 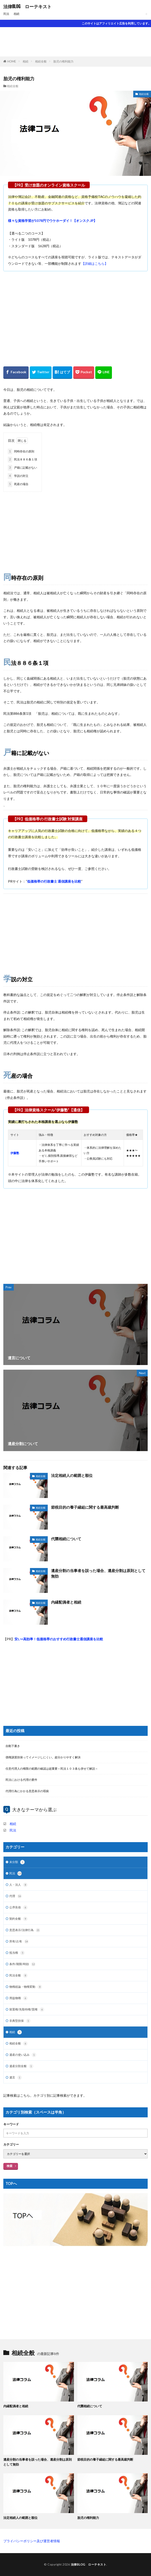 What do you see at coordinates (16, 14) in the screenshot?
I see `相続` at bounding box center [16, 14].